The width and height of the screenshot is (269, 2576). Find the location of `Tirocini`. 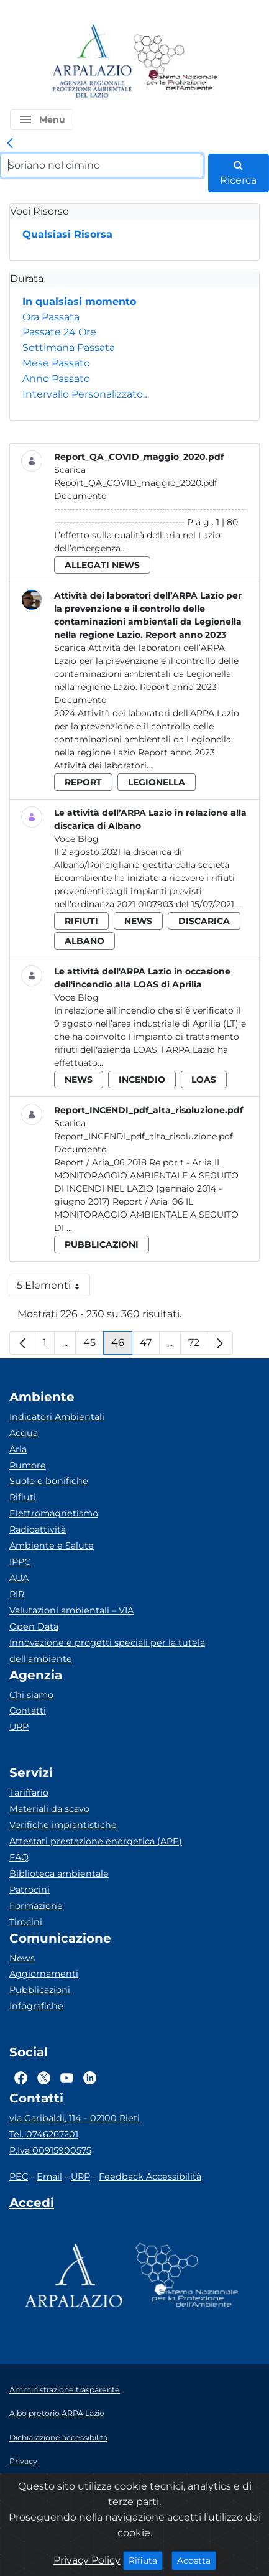

Tirocini is located at coordinates (25, 1922).